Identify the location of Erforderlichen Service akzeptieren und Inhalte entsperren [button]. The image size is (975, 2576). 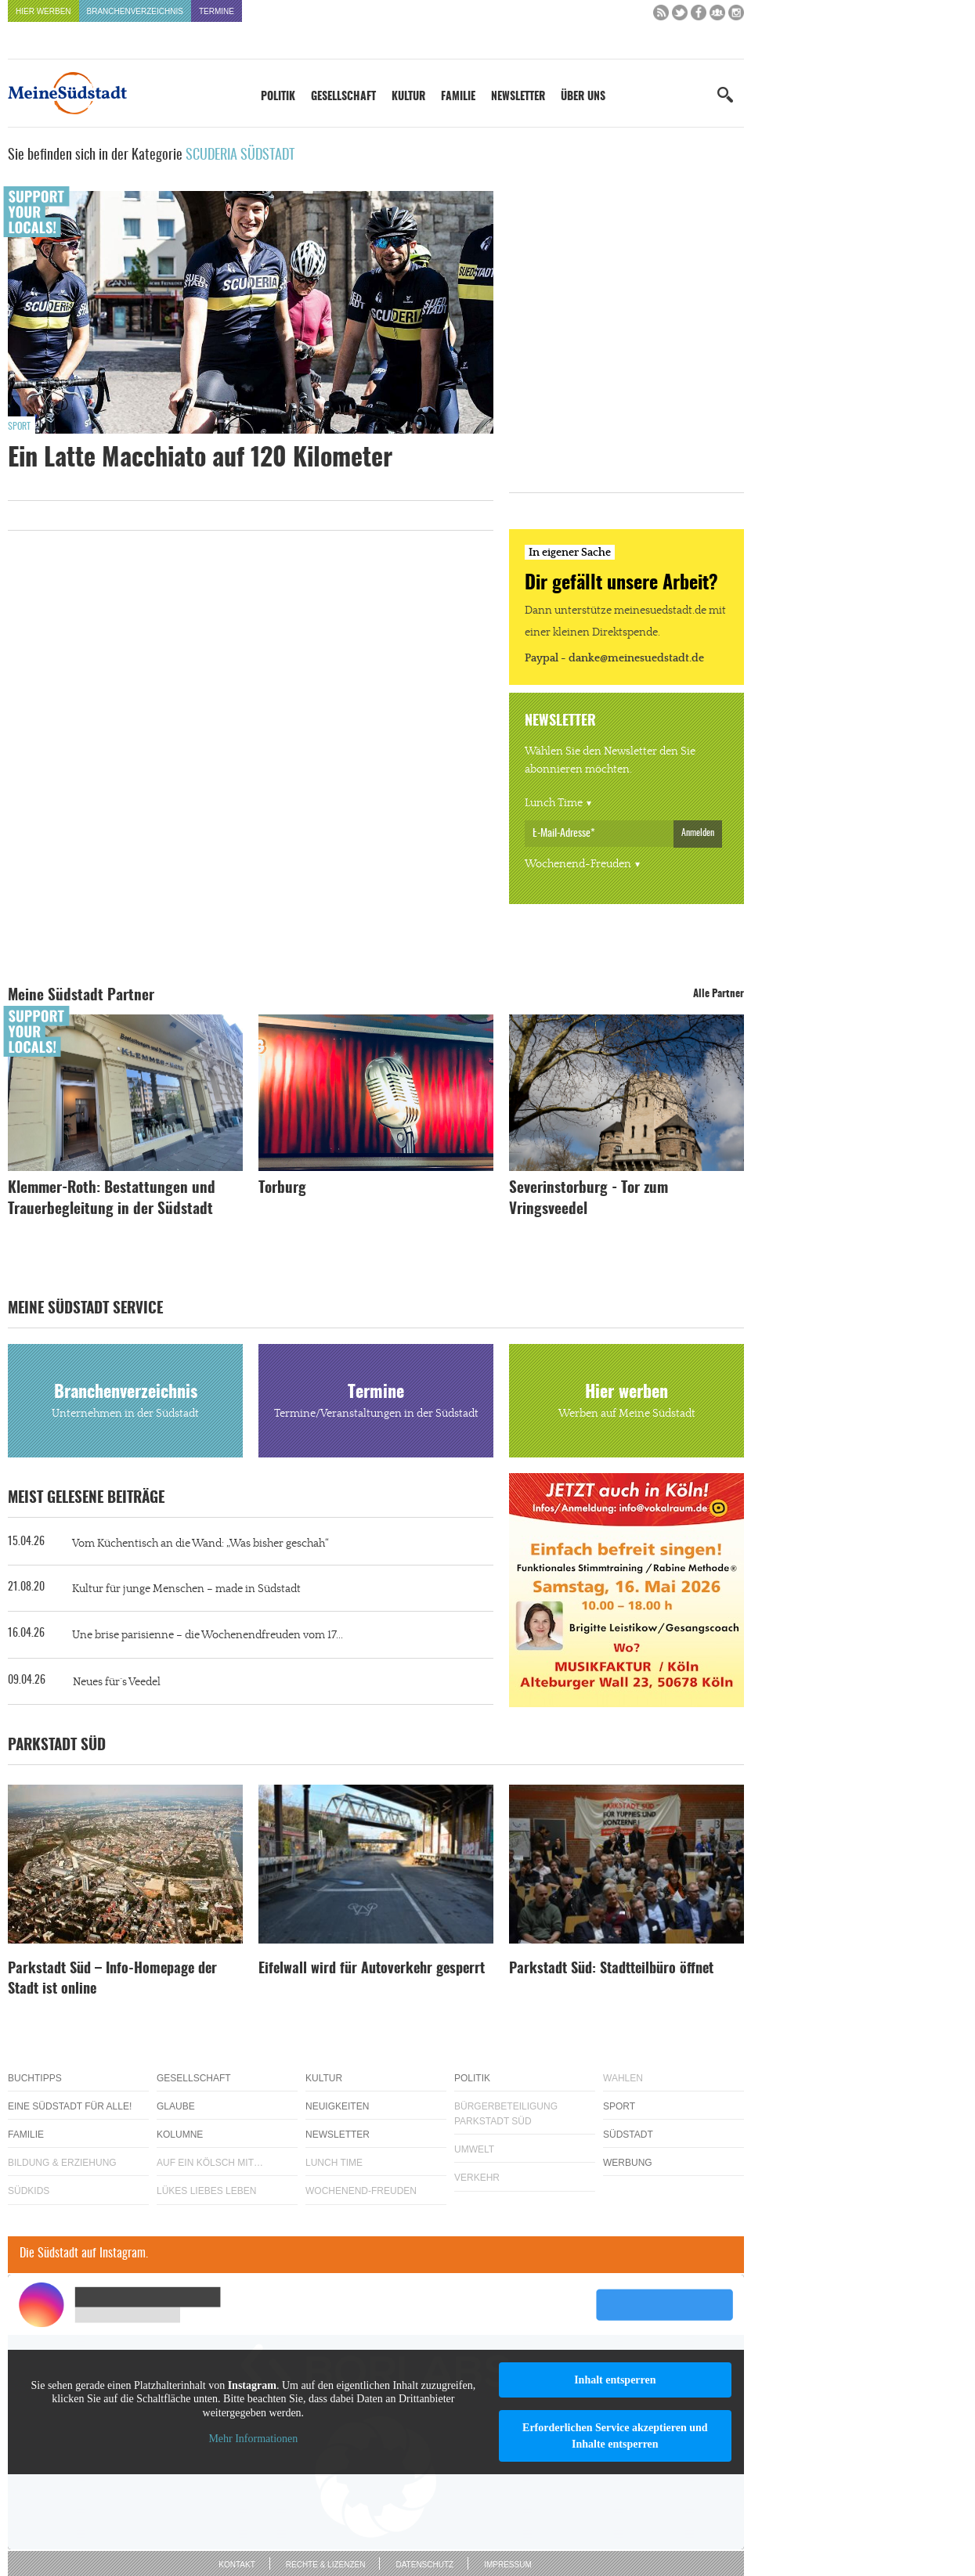
(615, 2436).